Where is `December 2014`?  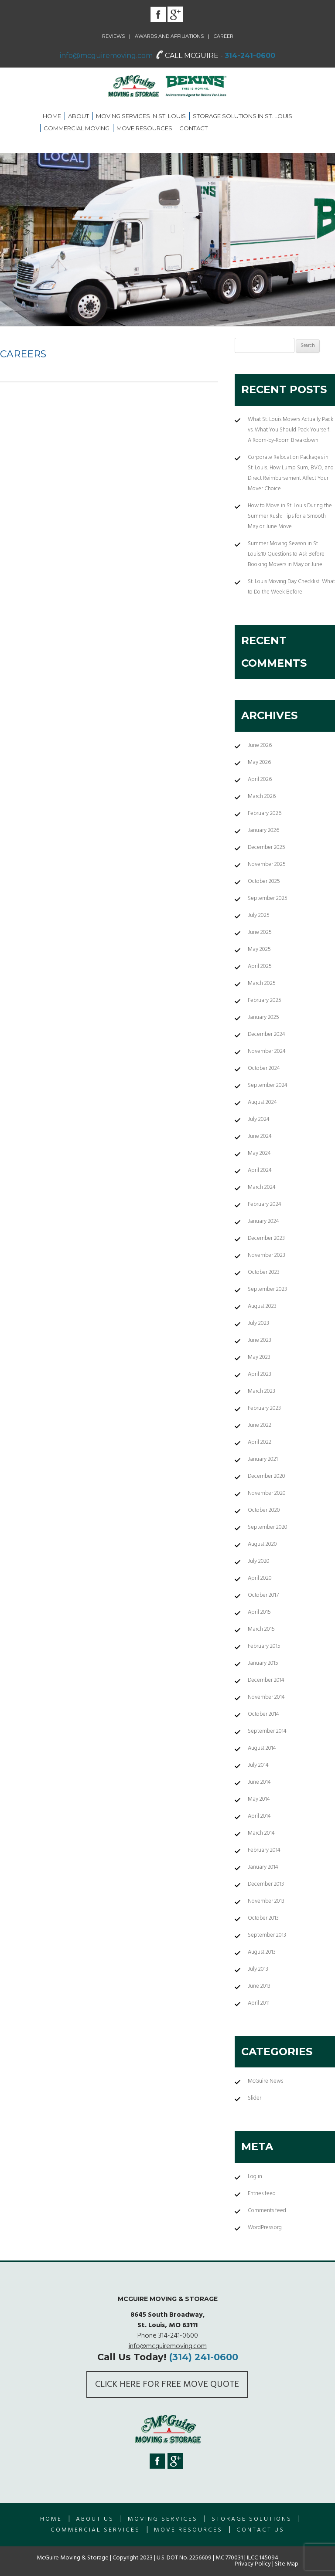
December 2014 is located at coordinates (266, 1680).